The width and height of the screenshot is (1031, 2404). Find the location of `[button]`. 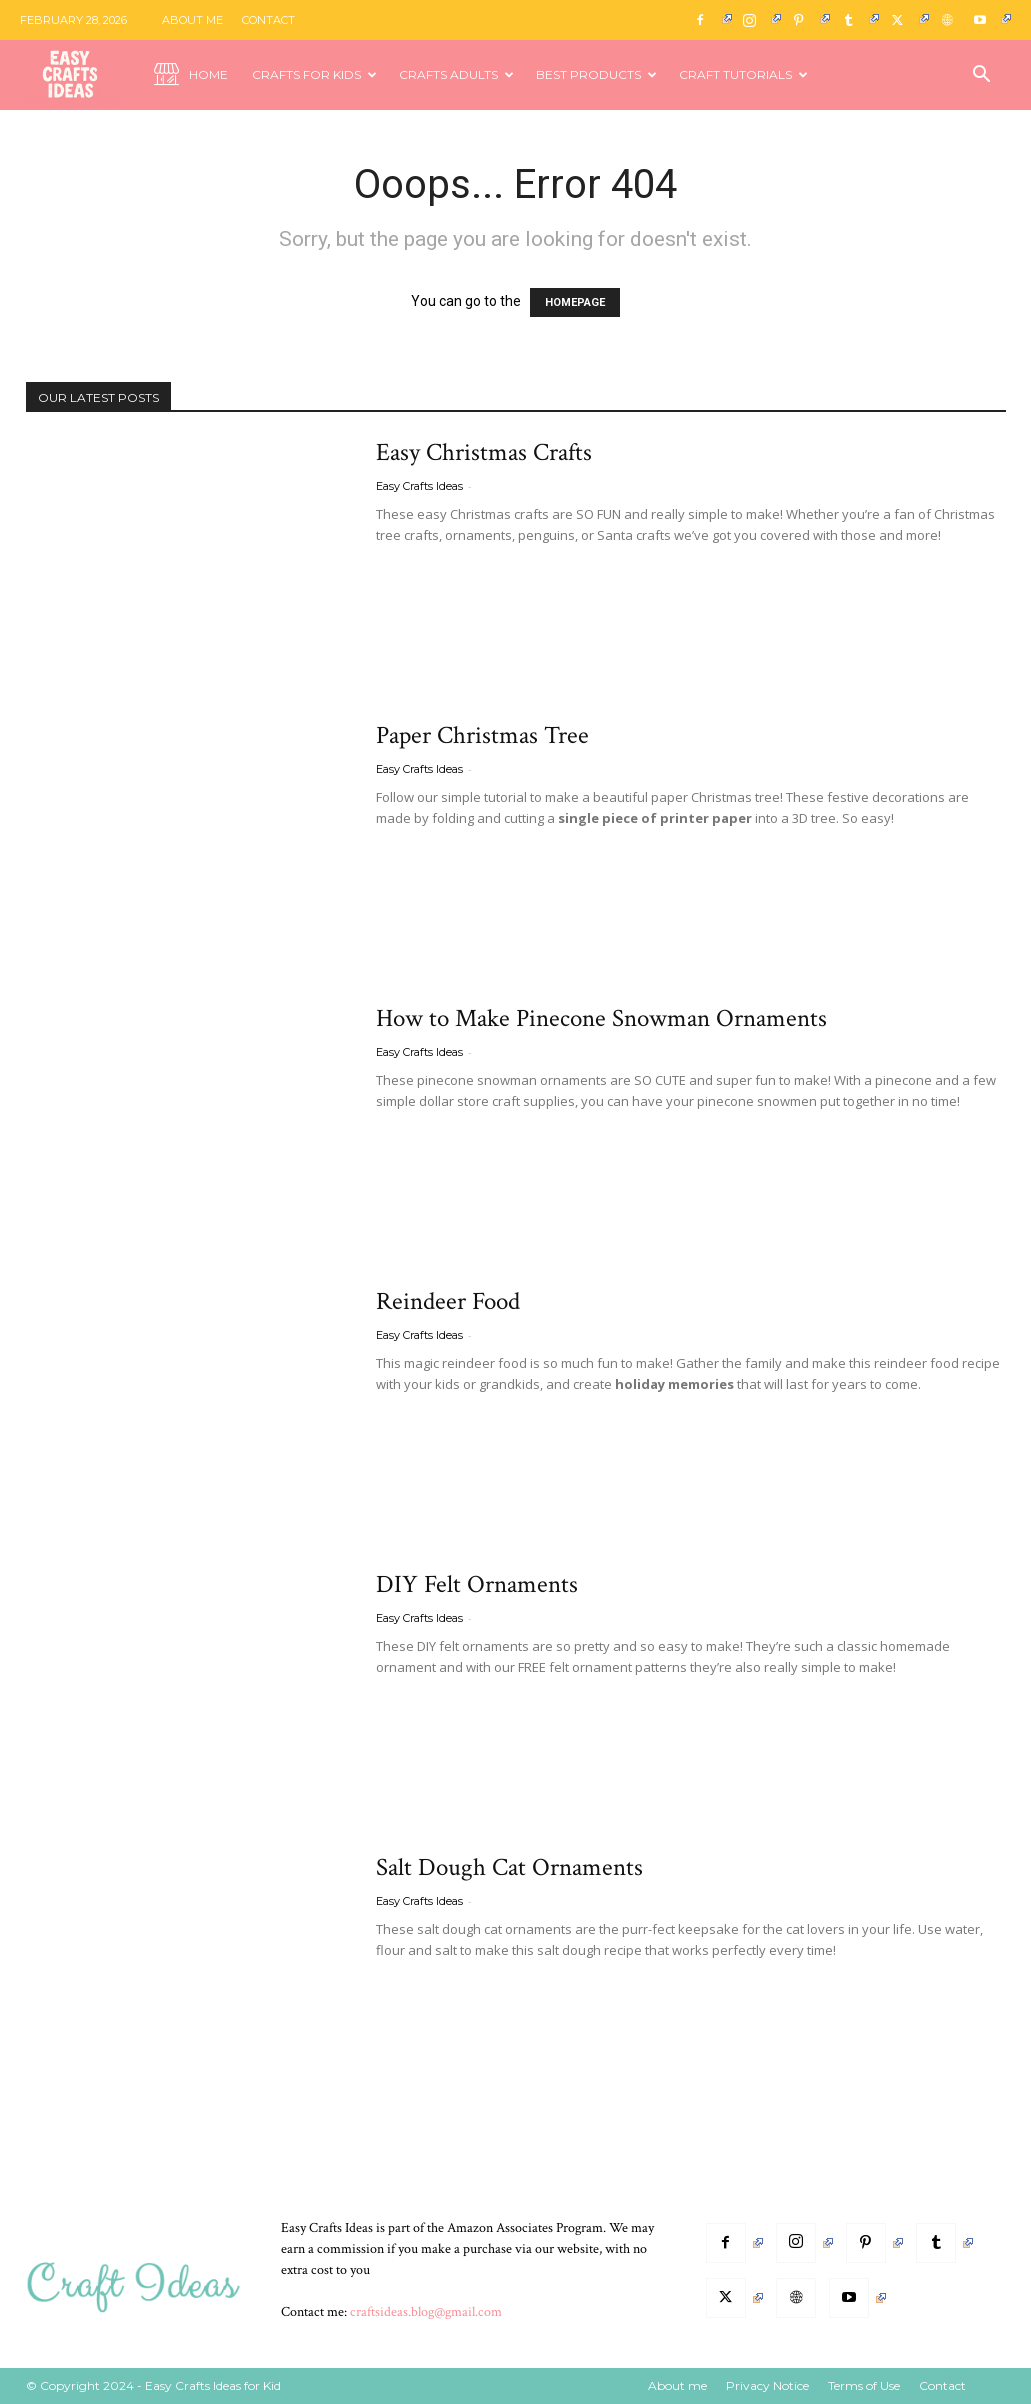

[button] is located at coordinates (982, 76).